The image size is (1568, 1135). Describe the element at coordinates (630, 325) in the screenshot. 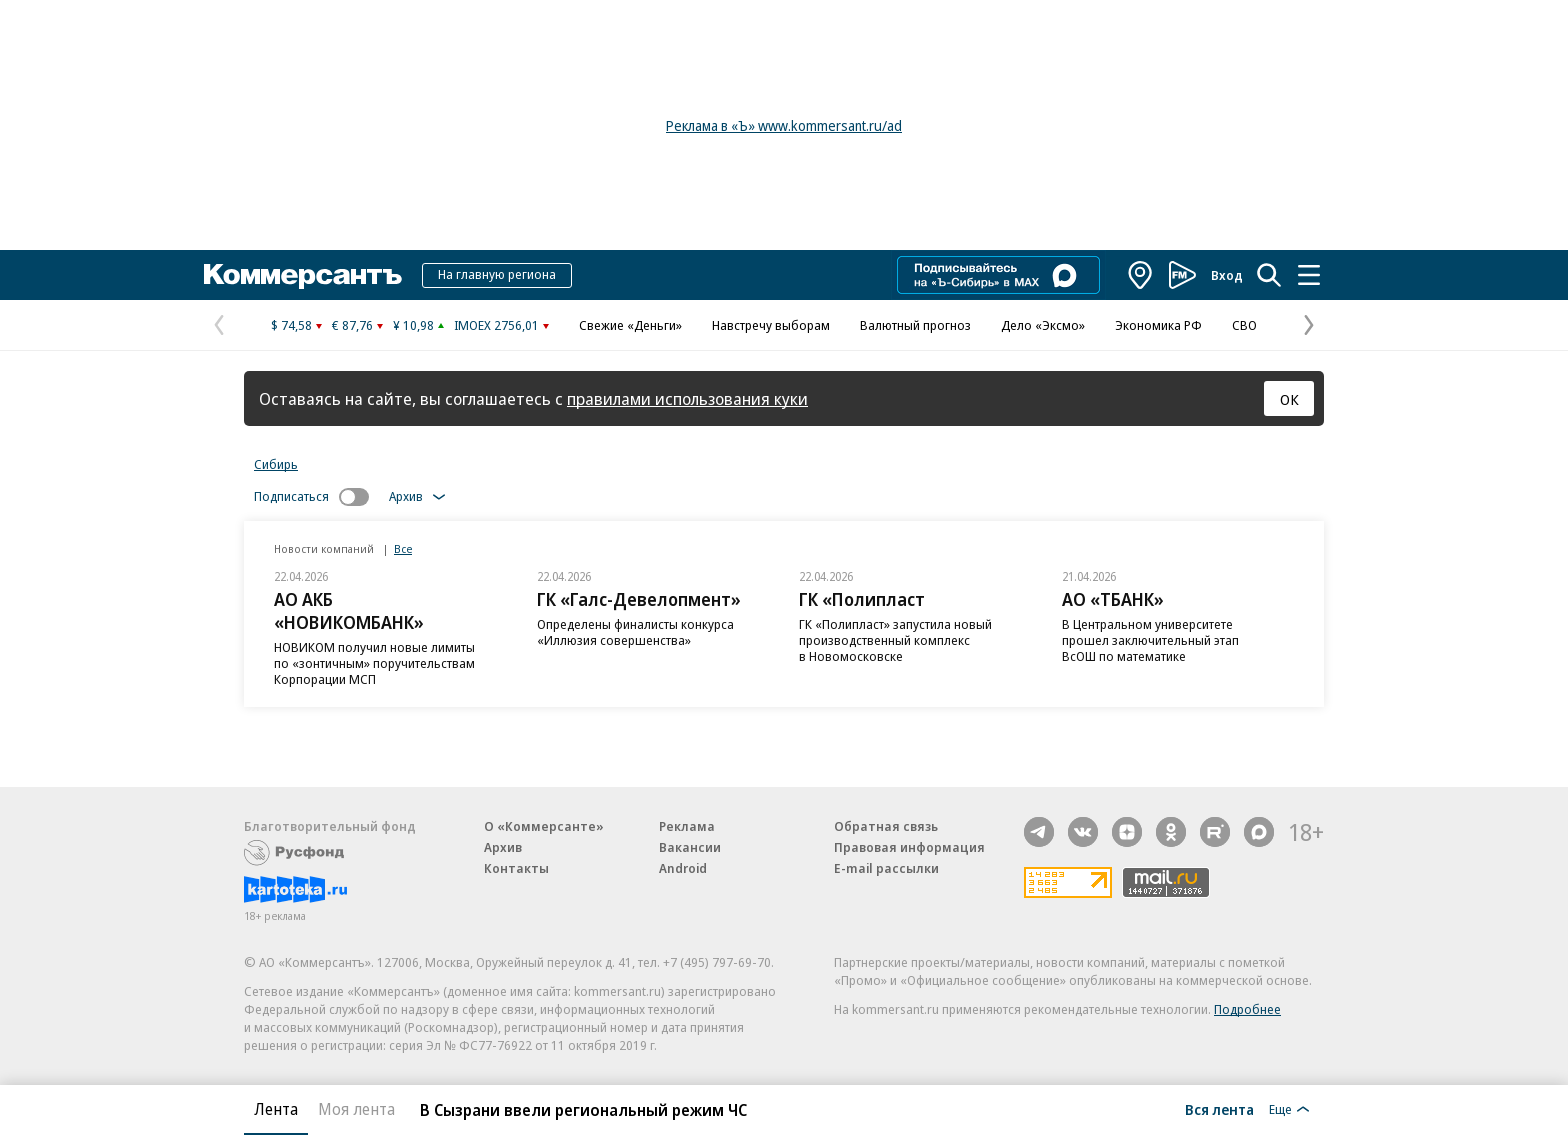

I see `Свежие «Деньги»` at that location.